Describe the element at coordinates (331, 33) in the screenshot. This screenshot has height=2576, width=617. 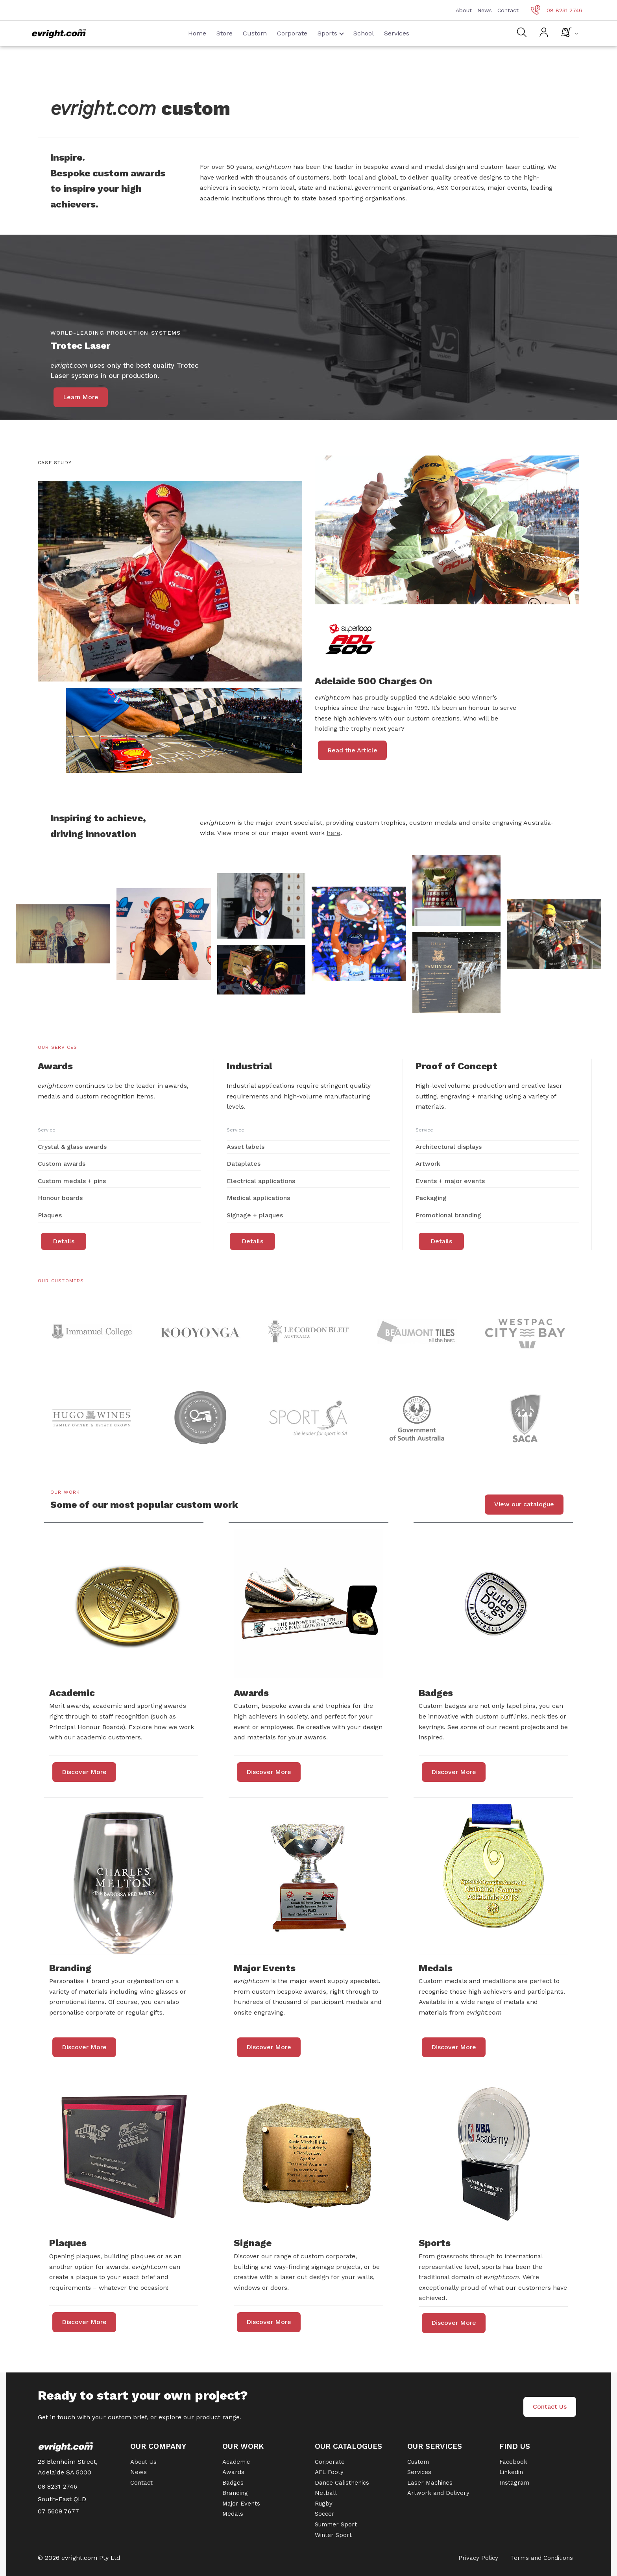
I see `Sports` at that location.